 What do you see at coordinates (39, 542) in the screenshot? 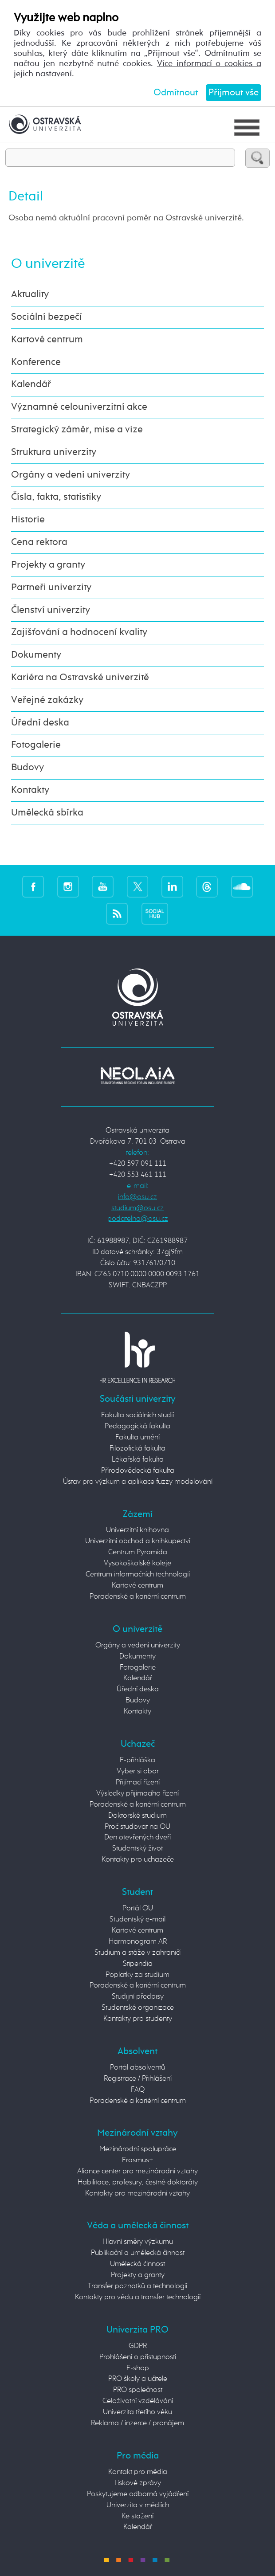
I see `Cena rektora` at bounding box center [39, 542].